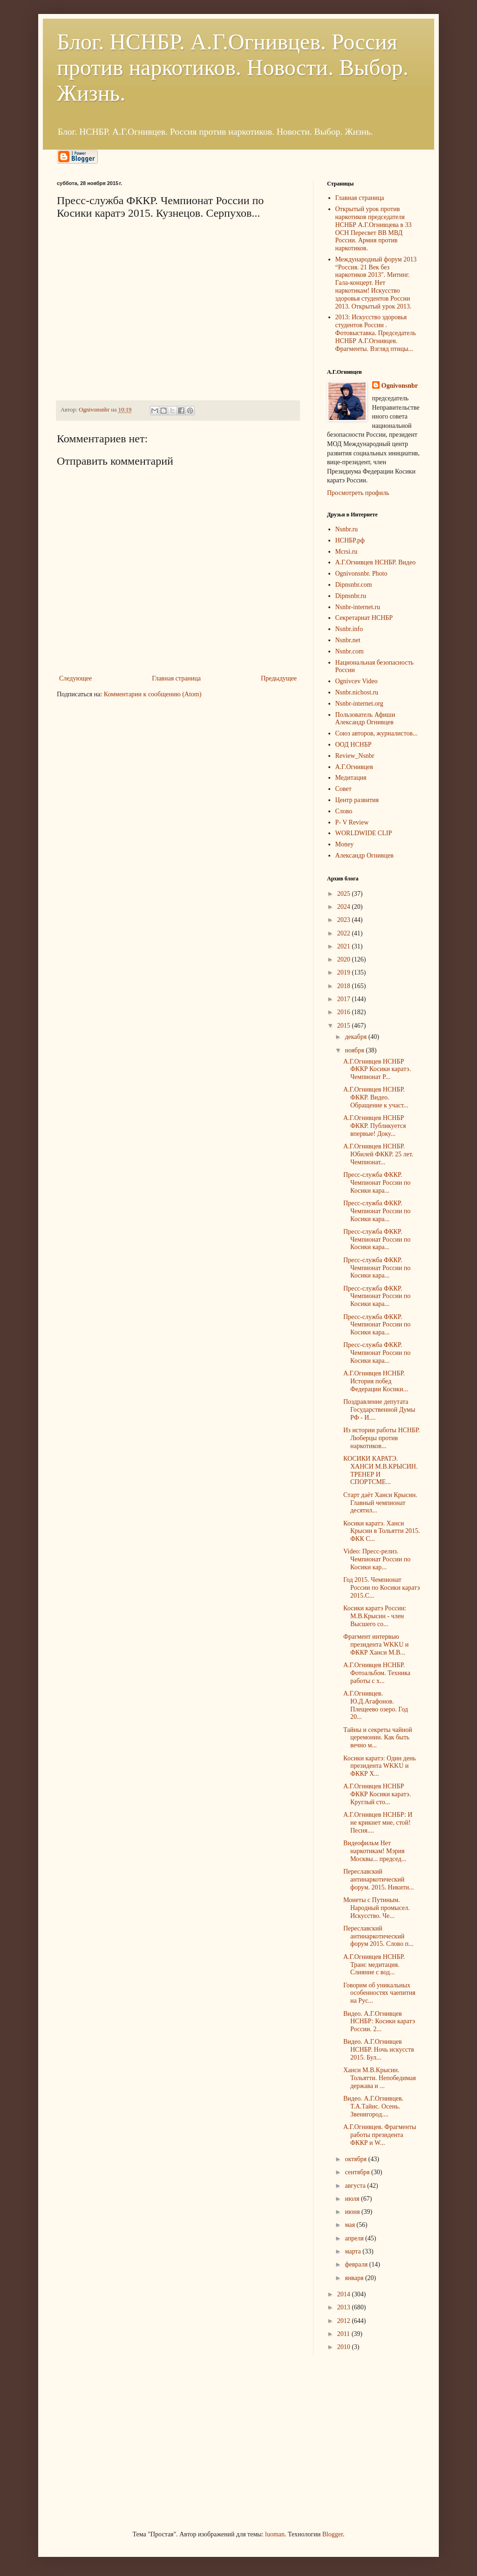  What do you see at coordinates (356, 681) in the screenshot?
I see `Ognivcev Video` at bounding box center [356, 681].